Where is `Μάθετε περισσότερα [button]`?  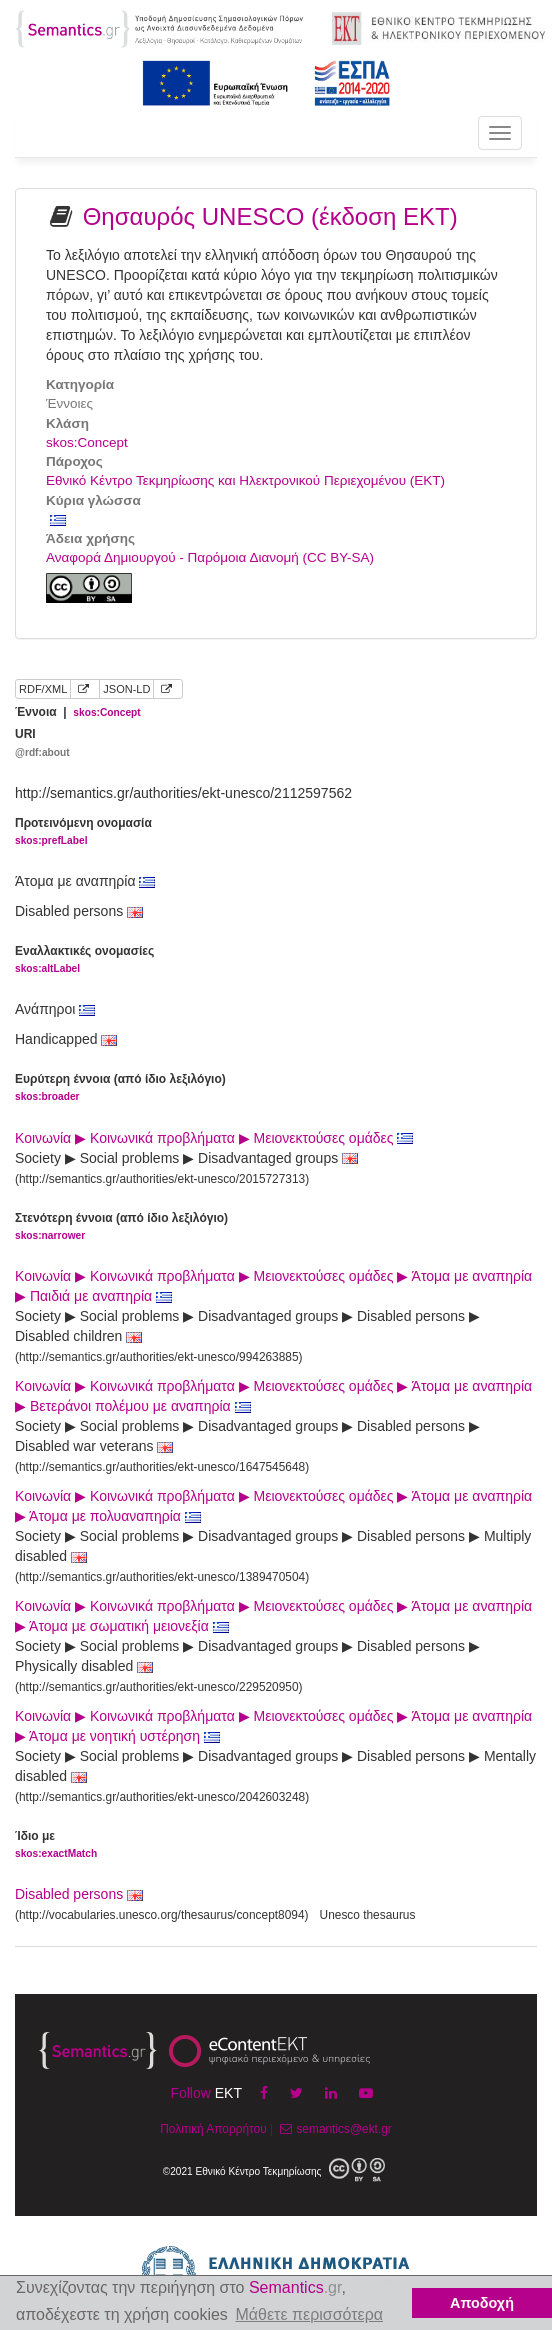 Μάθετε περισσότερα [button] is located at coordinates (309, 2314).